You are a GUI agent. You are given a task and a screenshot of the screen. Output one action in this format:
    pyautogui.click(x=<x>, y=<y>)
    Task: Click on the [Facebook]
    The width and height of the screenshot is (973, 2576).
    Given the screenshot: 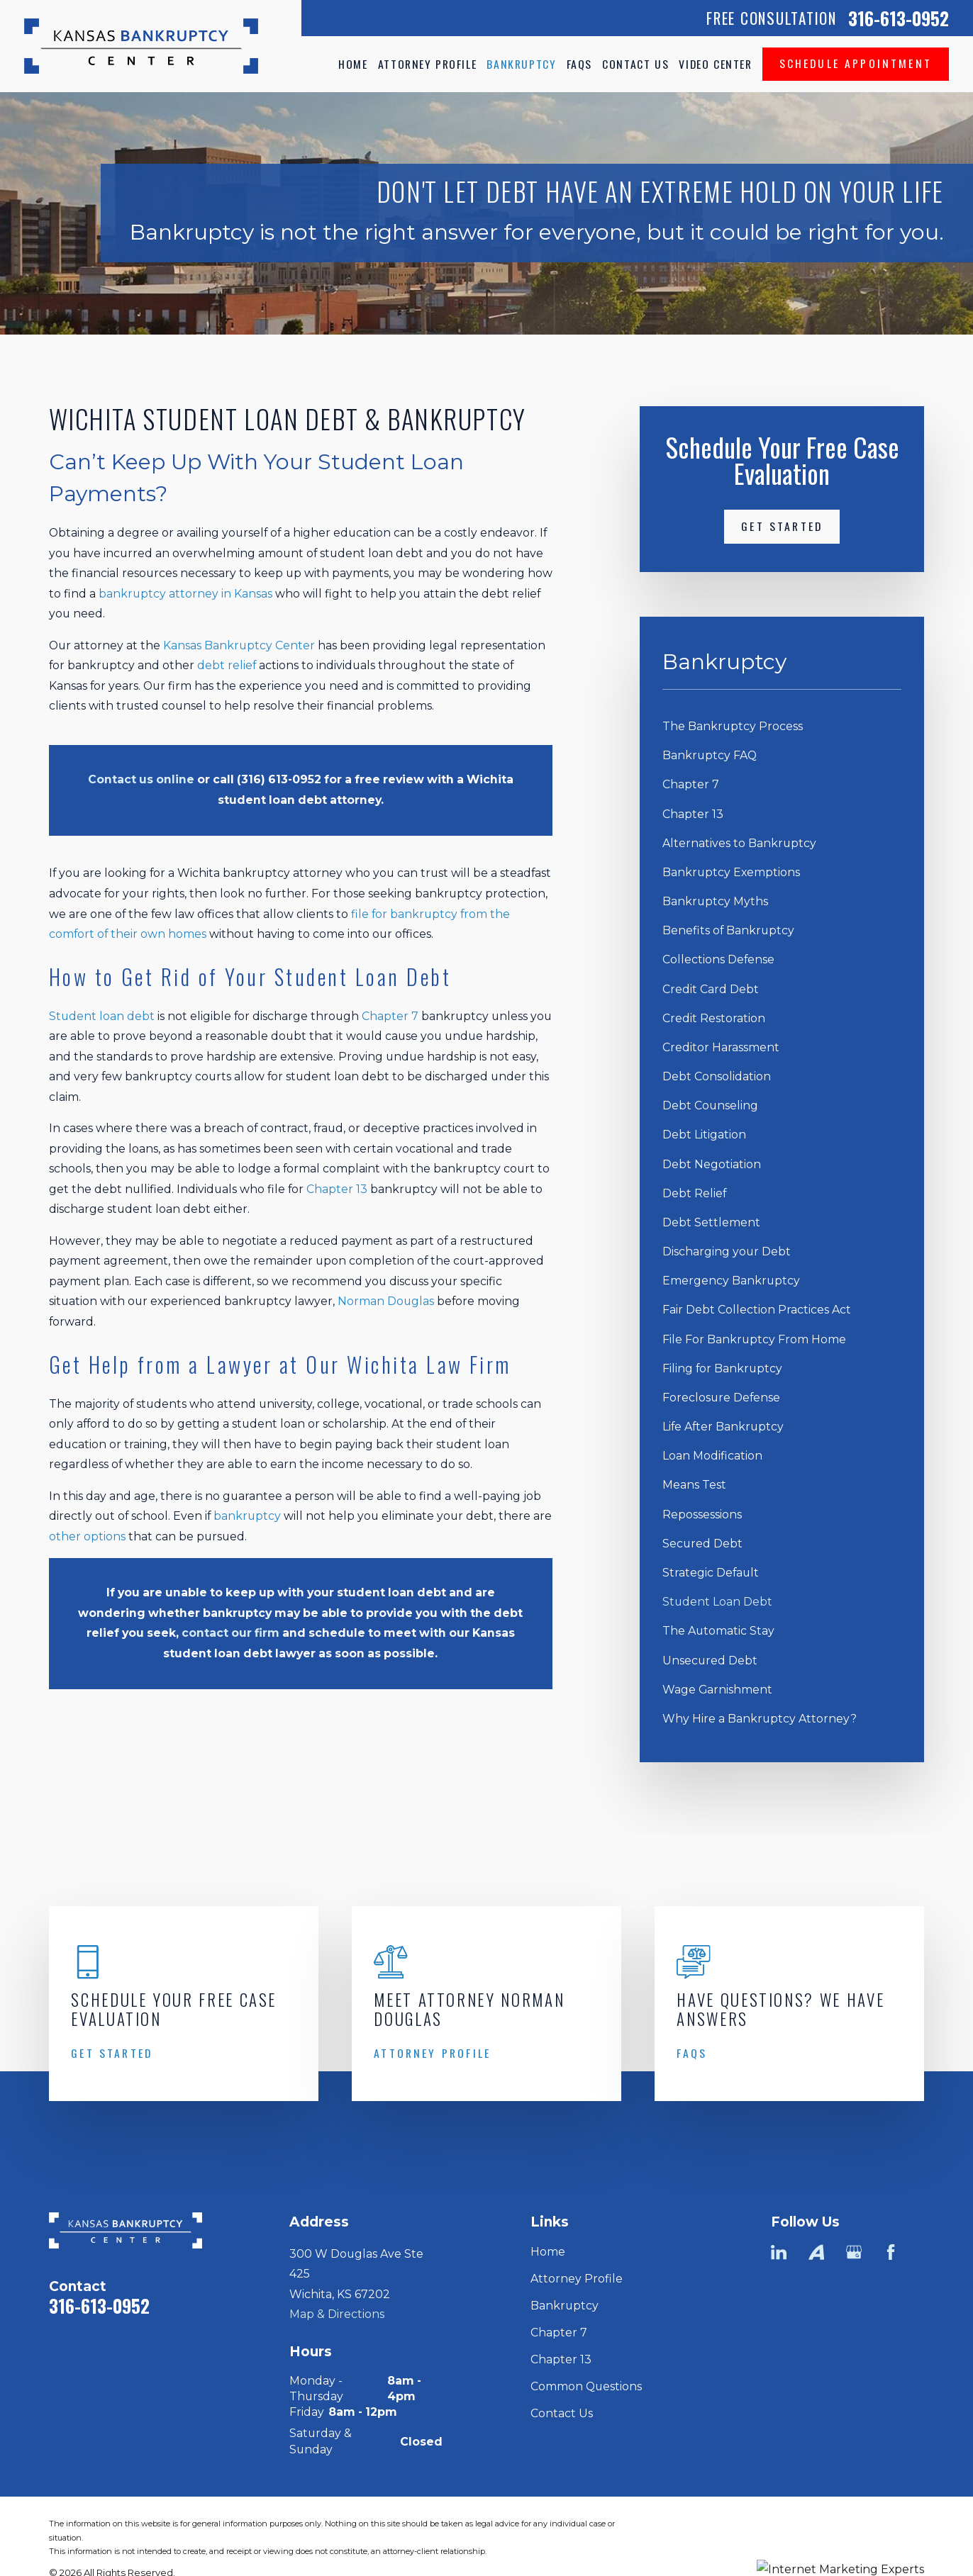 What is the action you would take?
    pyautogui.click(x=891, y=2252)
    